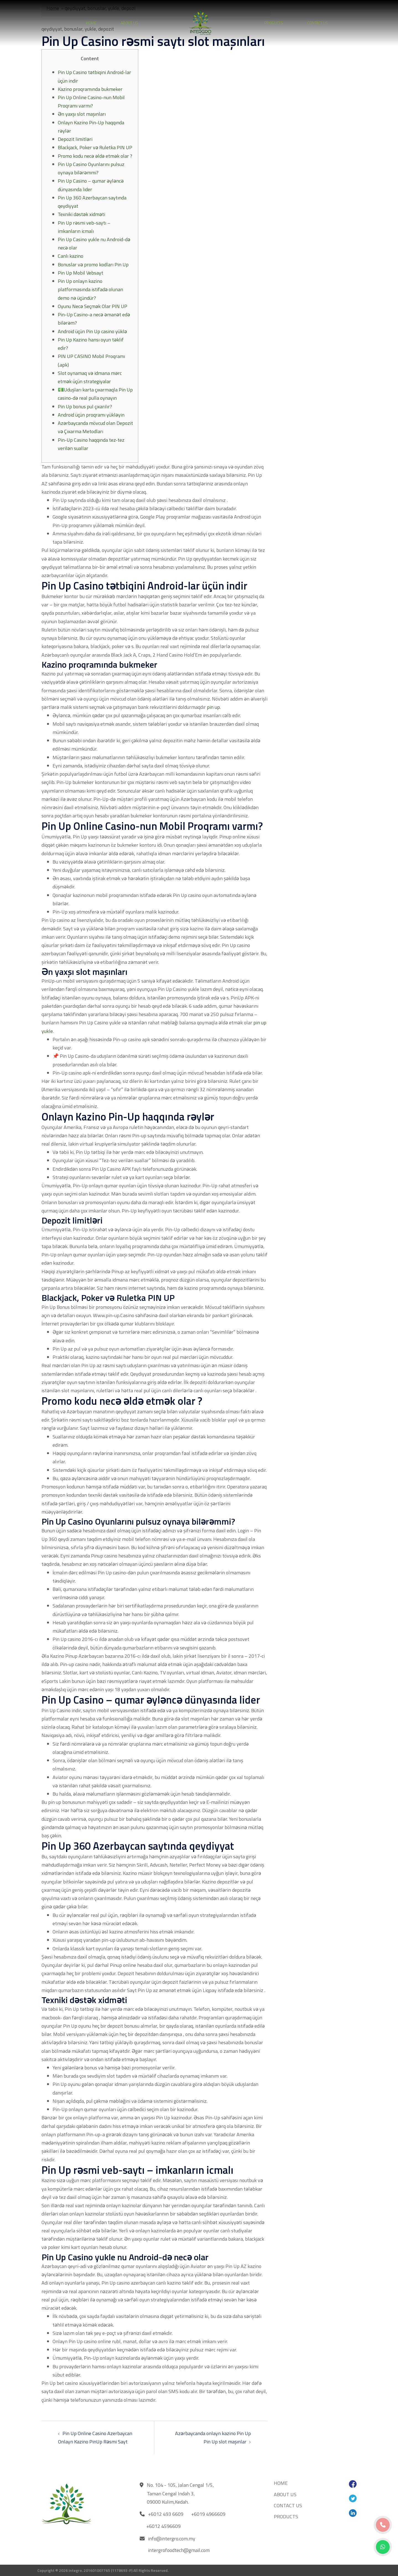 This screenshot has width=398, height=2576. What do you see at coordinates (92, 306) in the screenshot?
I see `Oyunu Necə Seçmək Olar PIN UP` at bounding box center [92, 306].